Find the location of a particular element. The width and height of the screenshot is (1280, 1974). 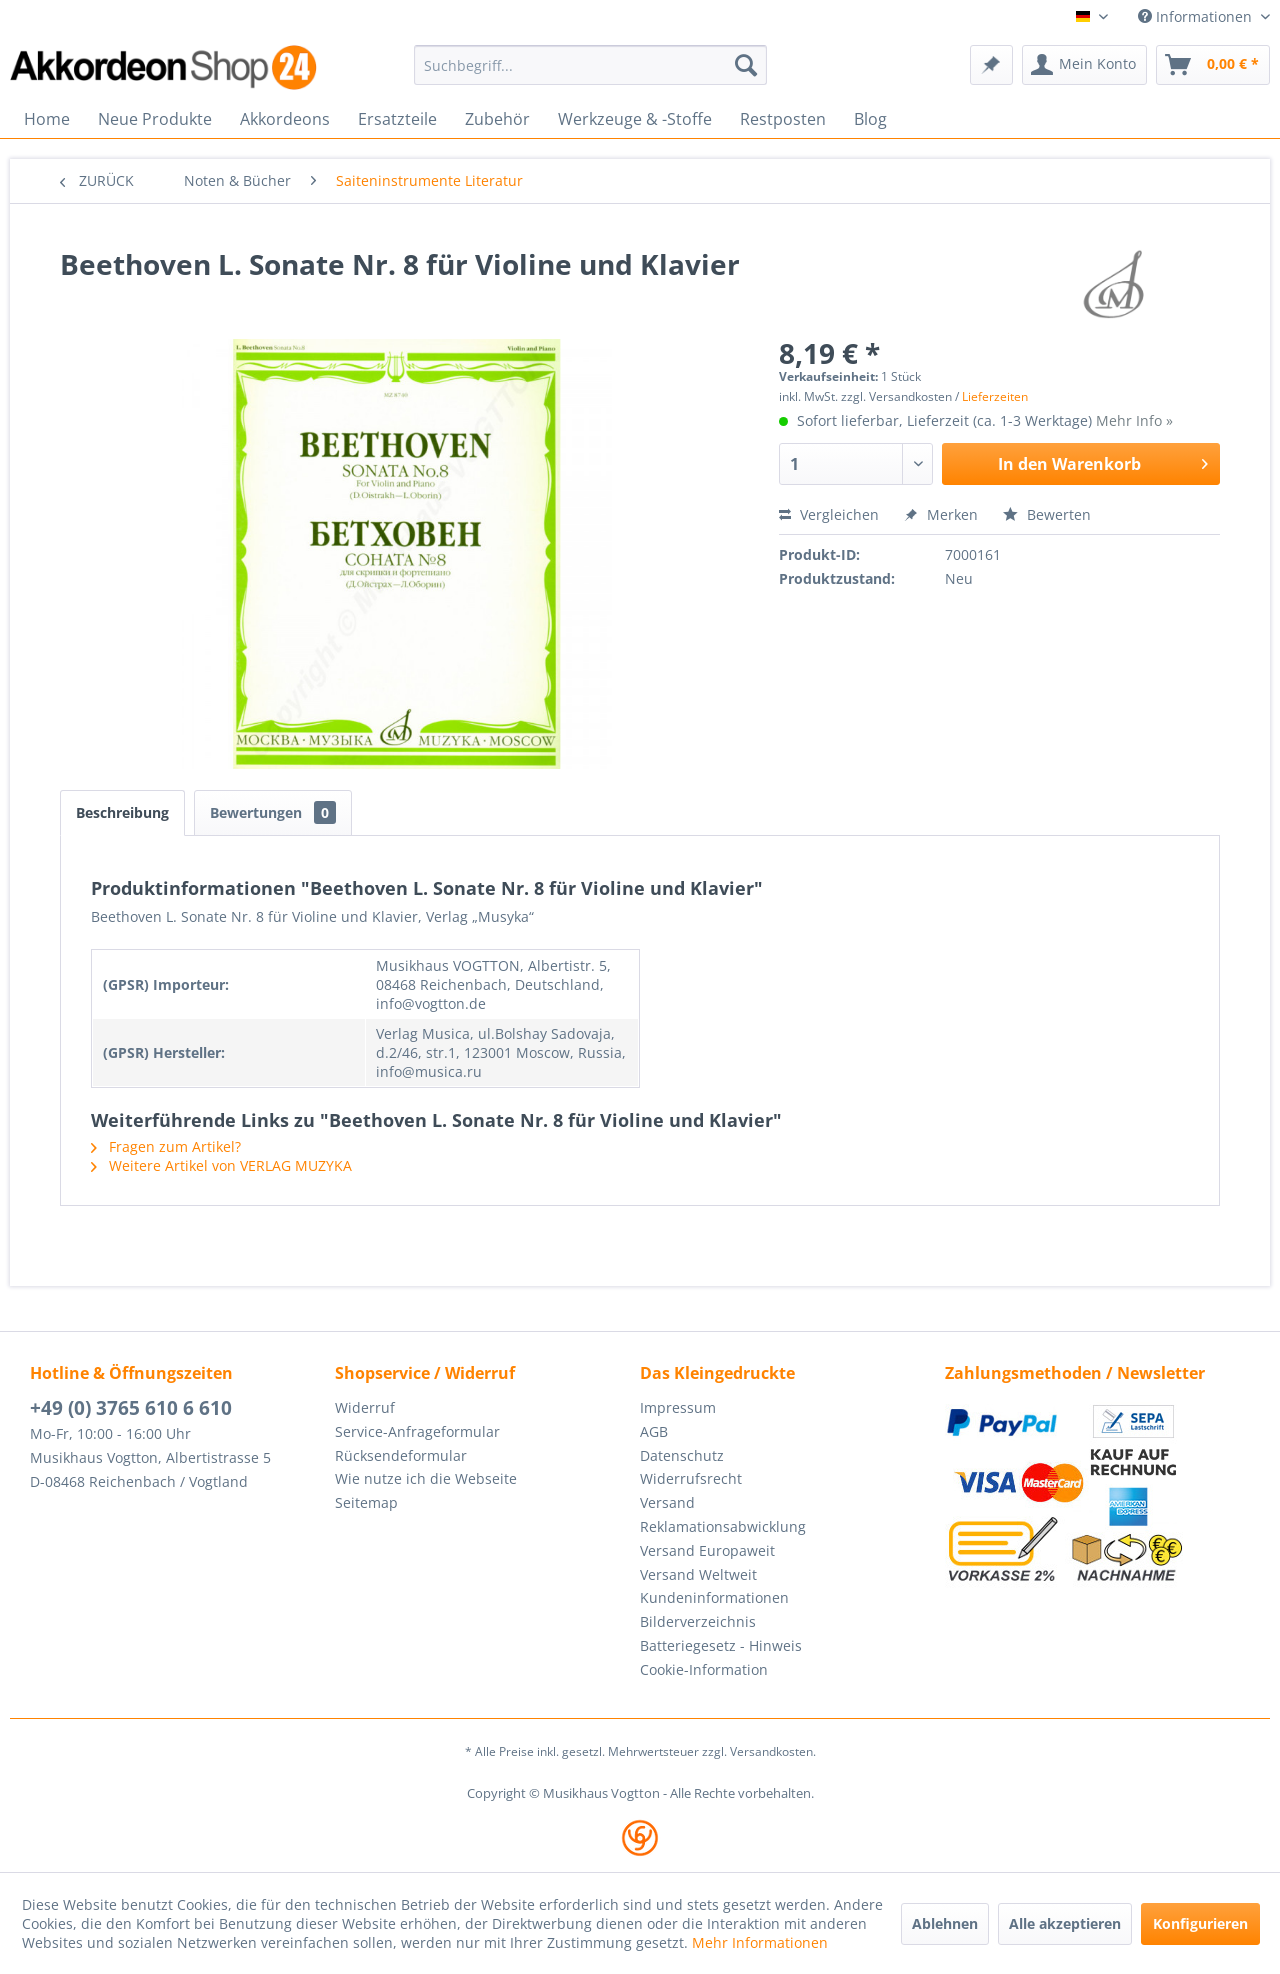

Bilderverzeichnis is located at coordinates (698, 1621).